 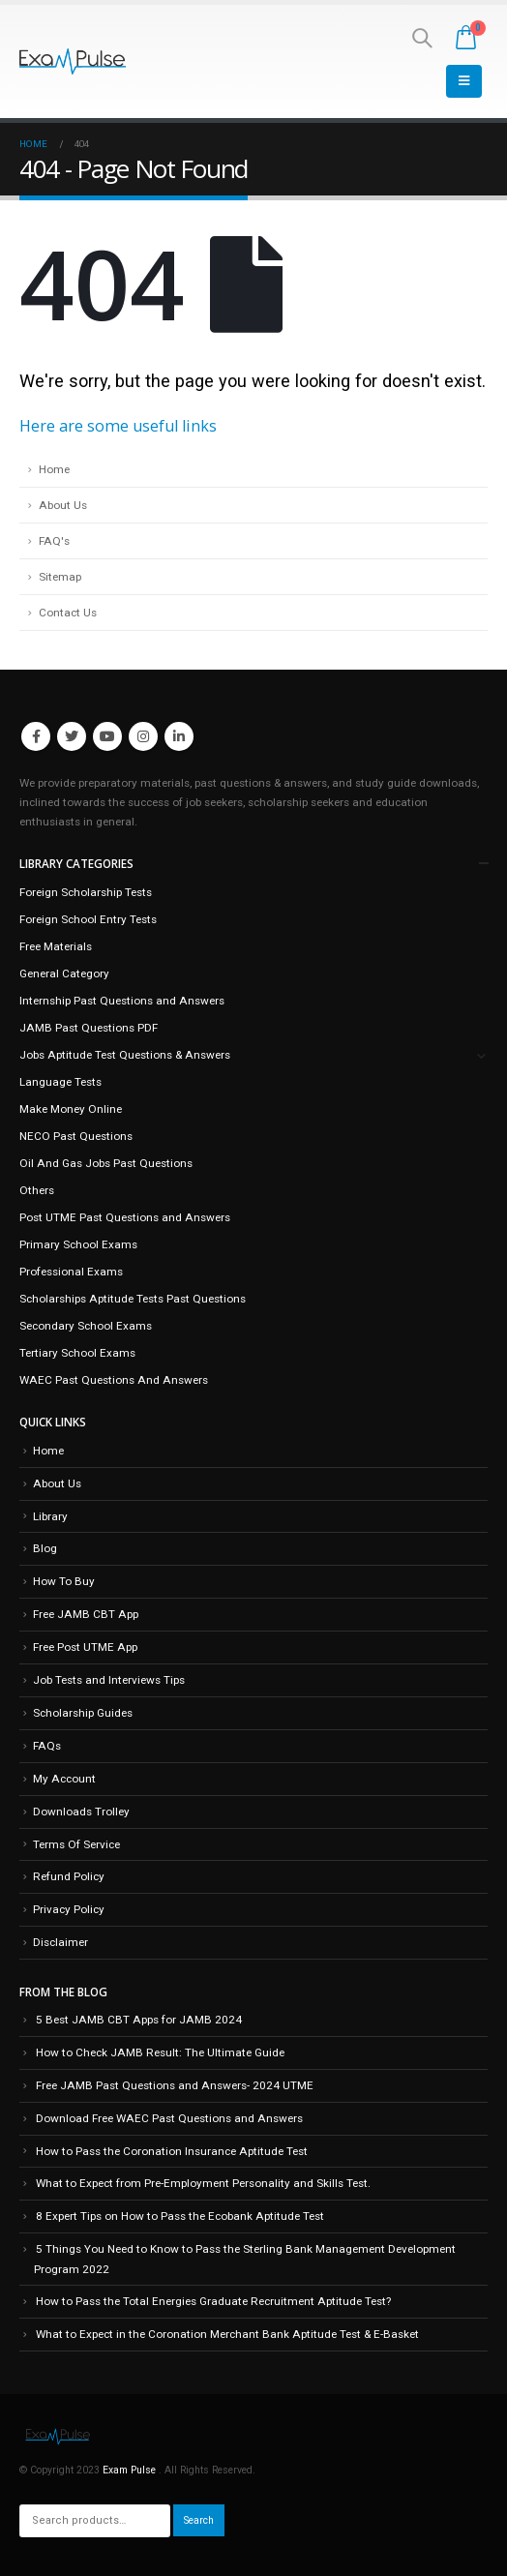 What do you see at coordinates (68, 612) in the screenshot?
I see `Contact Us` at bounding box center [68, 612].